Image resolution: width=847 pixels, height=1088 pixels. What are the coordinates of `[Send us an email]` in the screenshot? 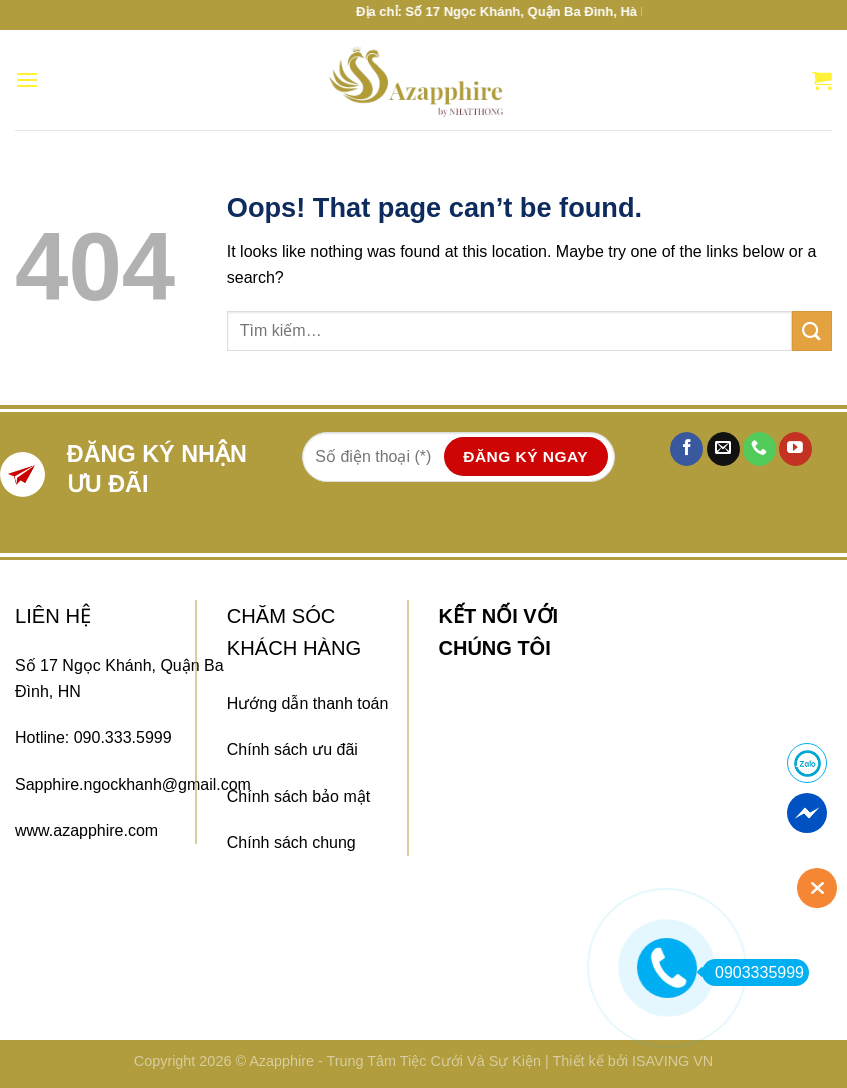 It's located at (723, 449).